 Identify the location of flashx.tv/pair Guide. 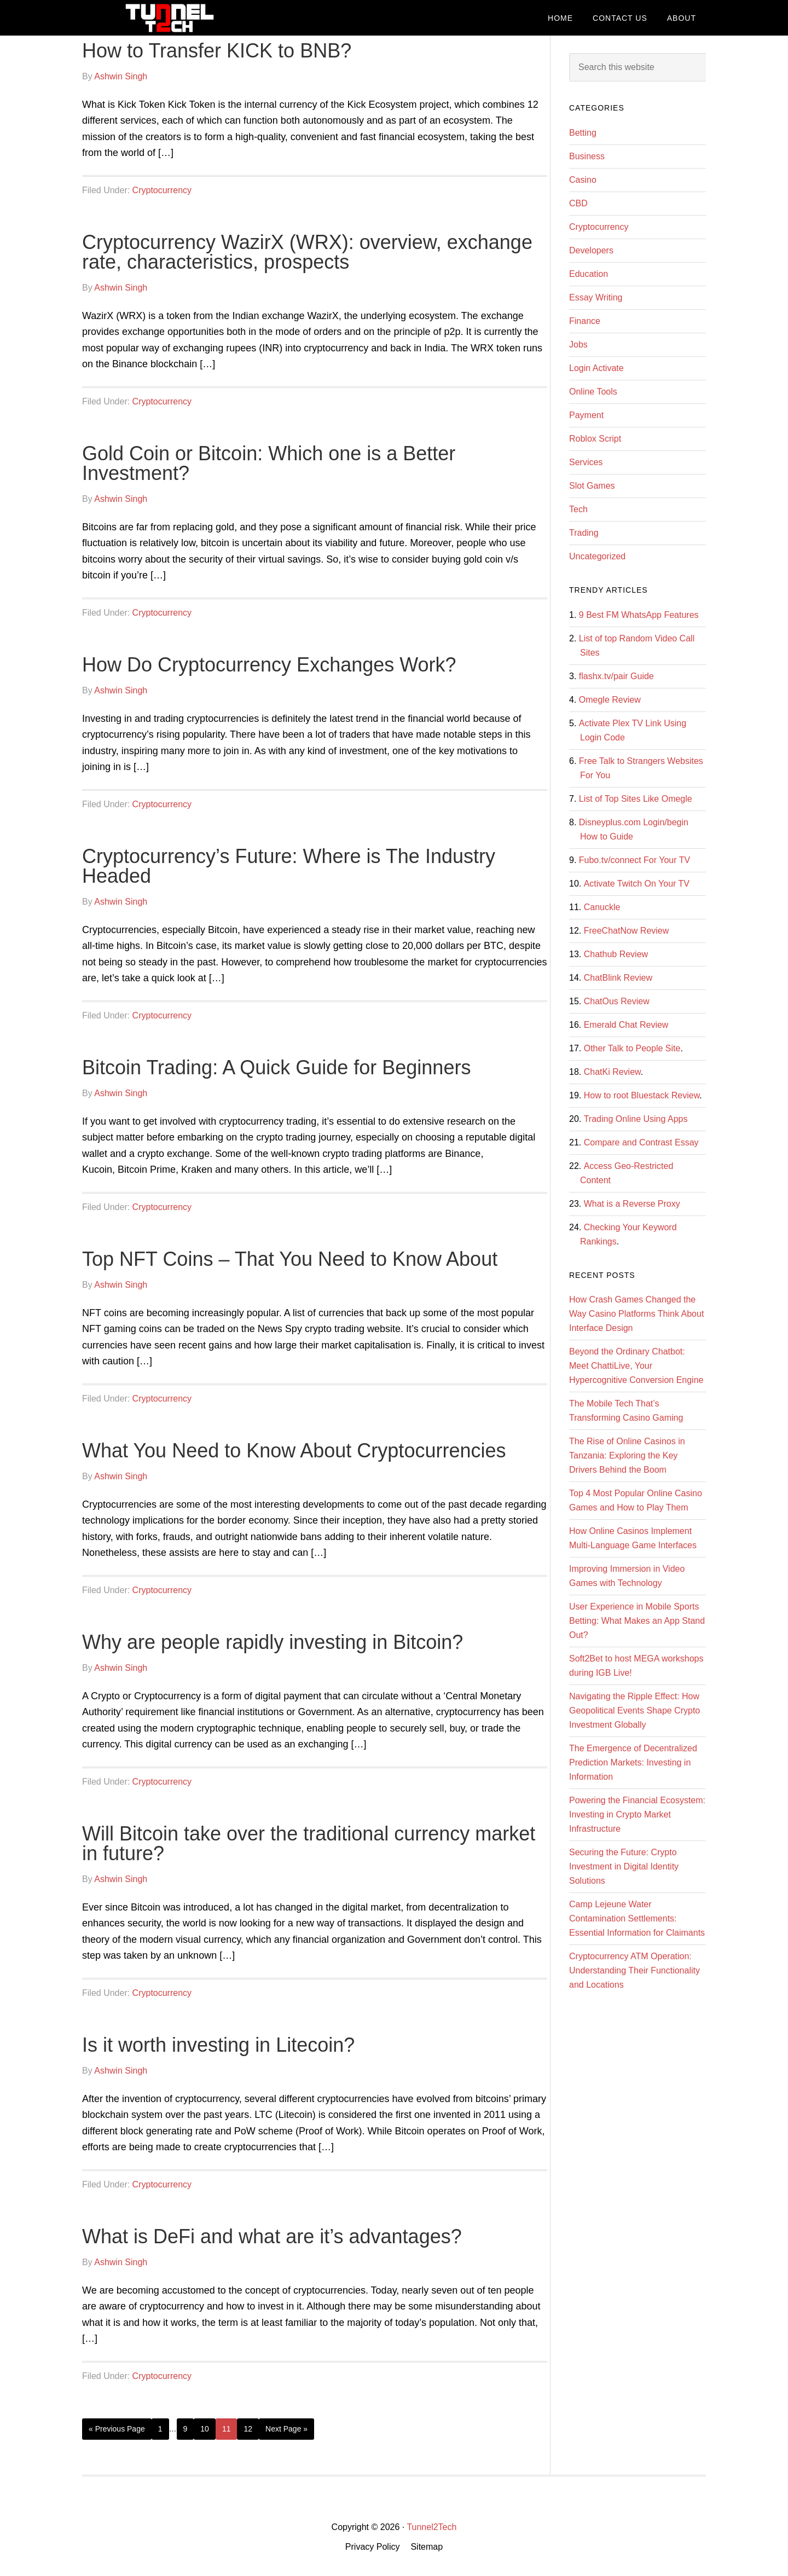
(616, 676).